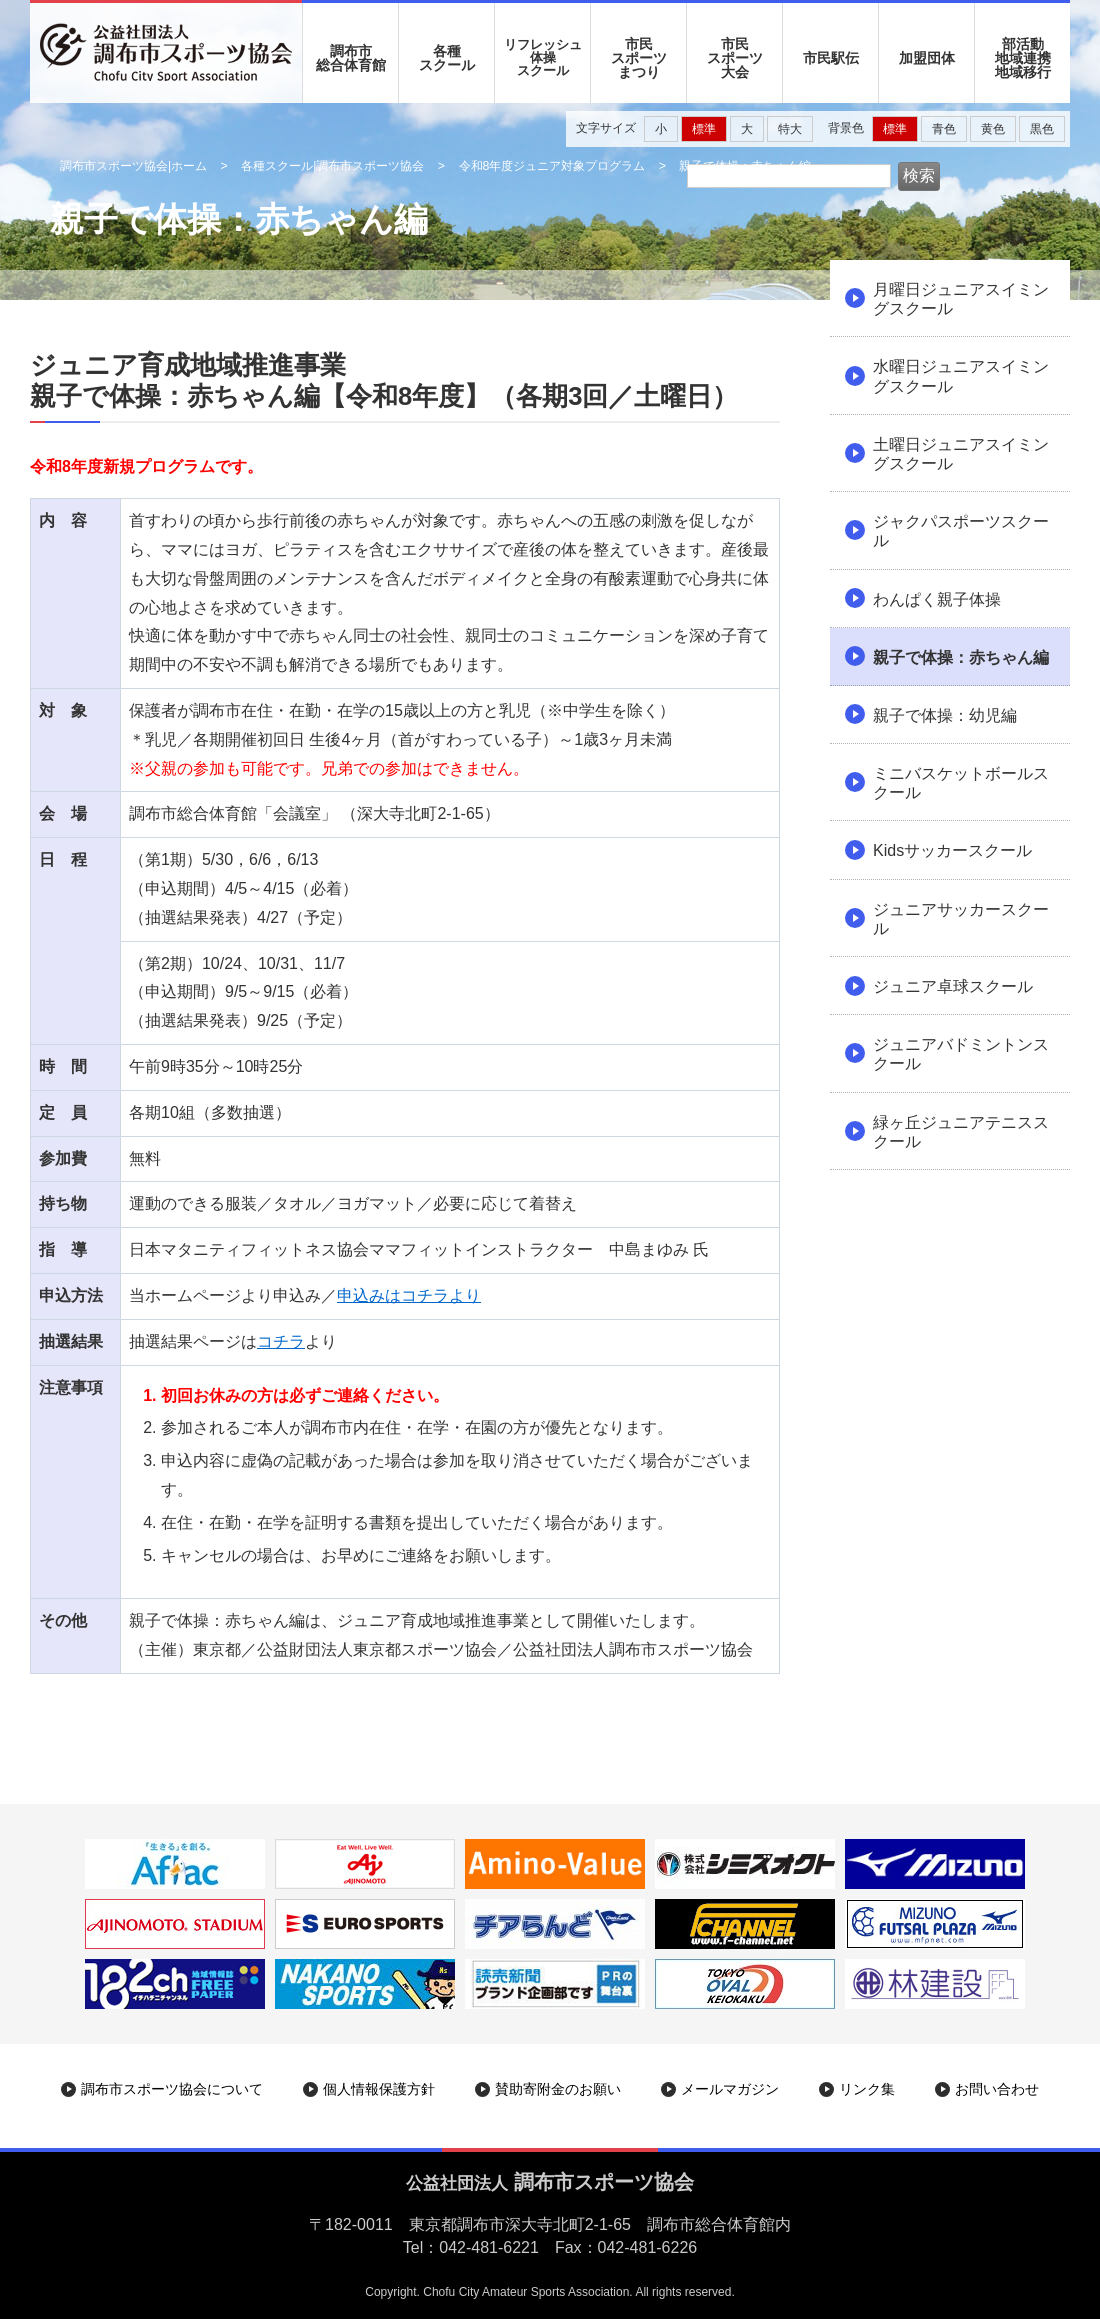 This screenshot has height=2319, width=1100. What do you see at coordinates (961, 1132) in the screenshot?
I see `緑ヶ丘ジュニアテニススクール` at bounding box center [961, 1132].